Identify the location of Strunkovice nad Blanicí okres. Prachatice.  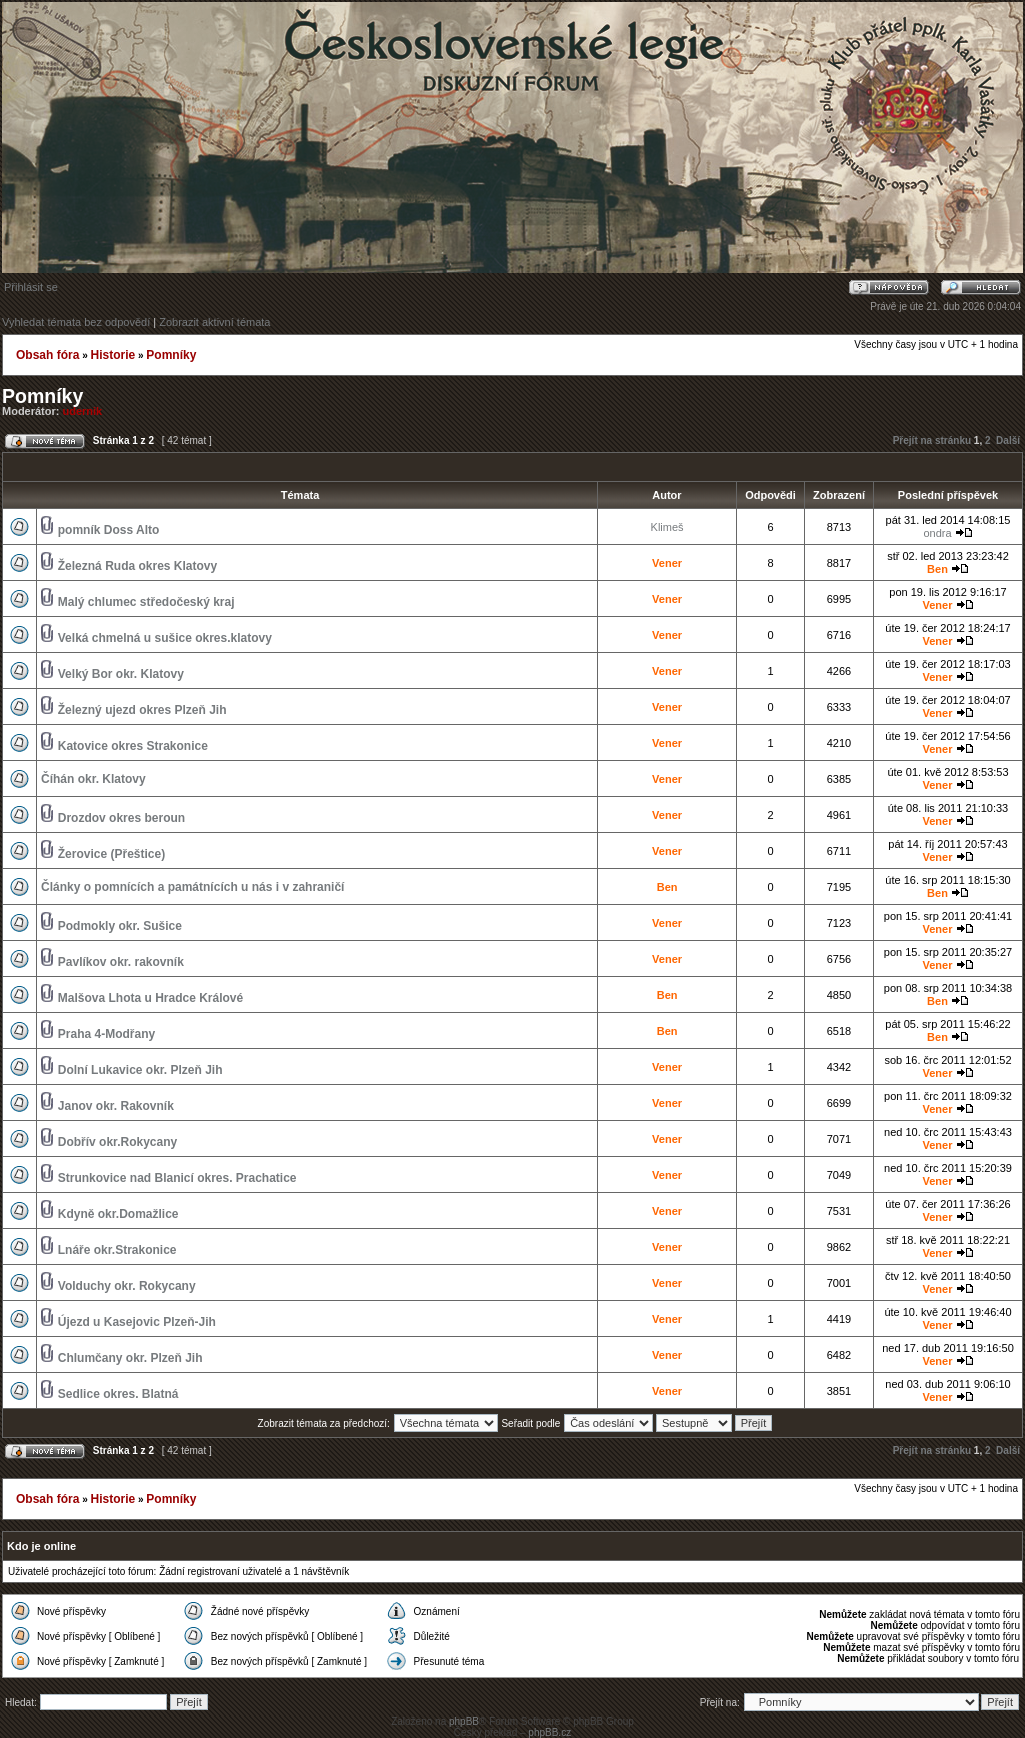
(177, 1178).